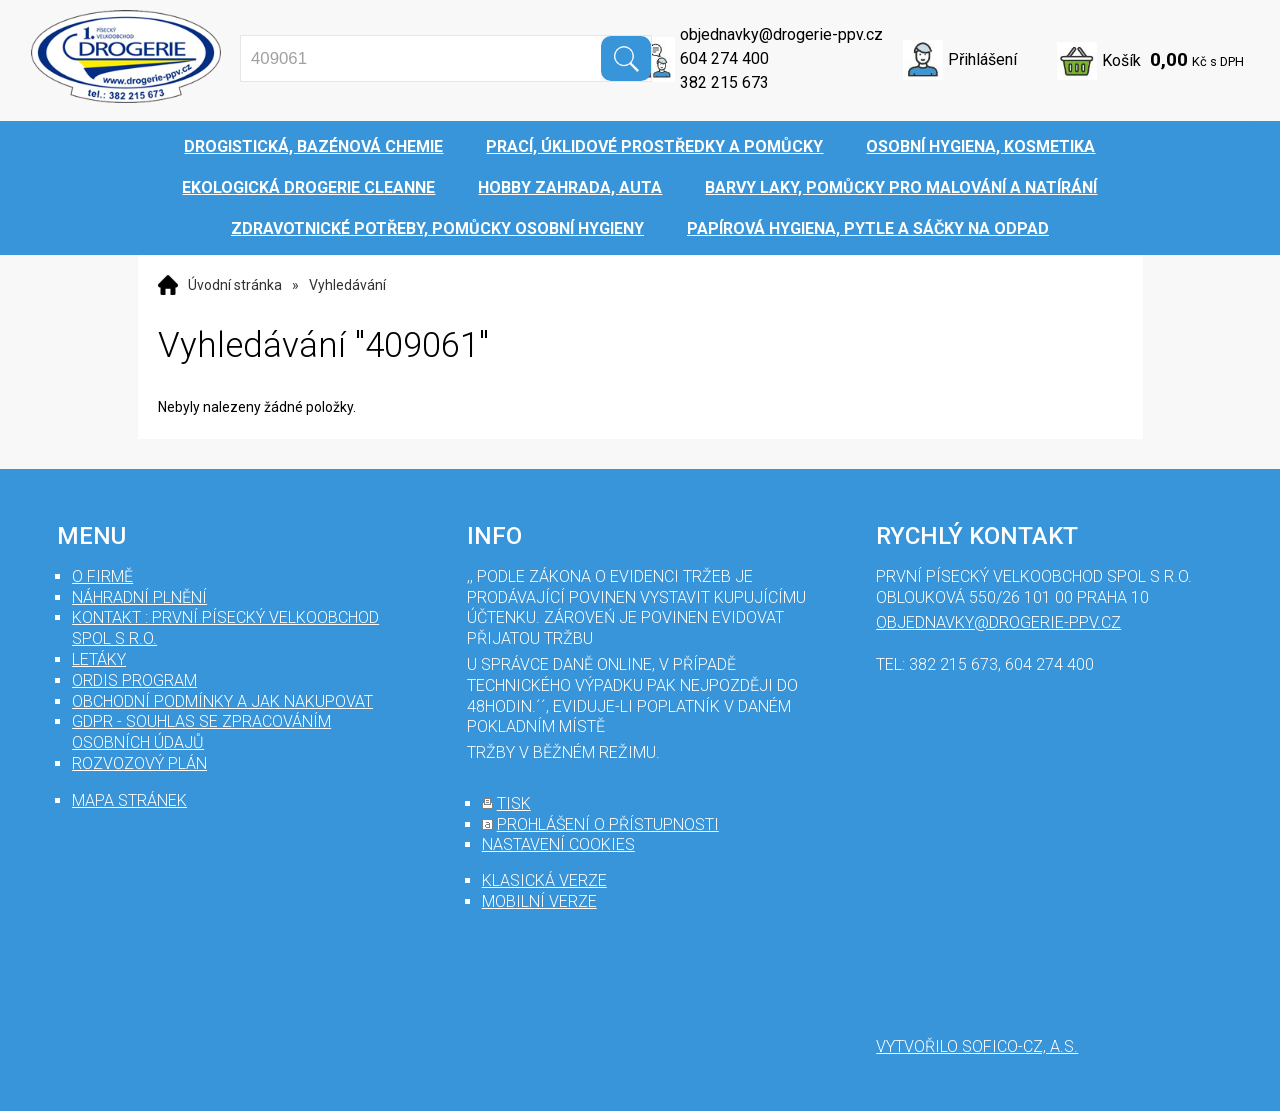 Image resolution: width=1280 pixels, height=1111 pixels. What do you see at coordinates (235, 285) in the screenshot?
I see `Úvodní stránka` at bounding box center [235, 285].